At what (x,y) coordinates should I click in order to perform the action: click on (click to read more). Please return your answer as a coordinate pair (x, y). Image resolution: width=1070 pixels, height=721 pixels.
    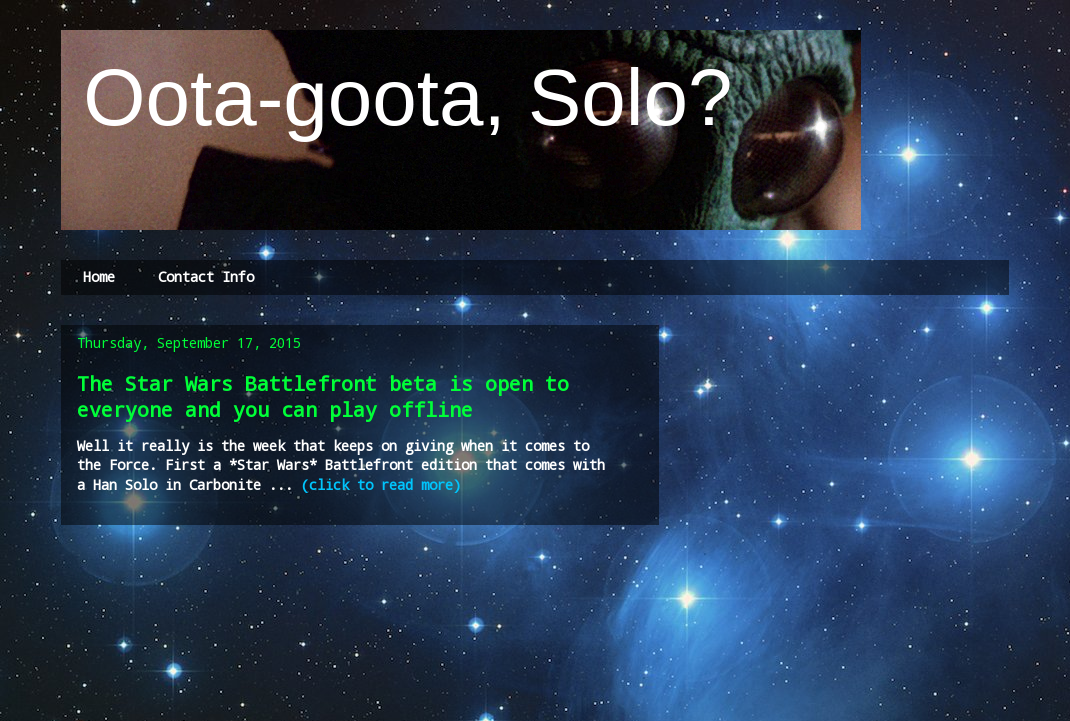
    Looking at the image, I should click on (381, 484).